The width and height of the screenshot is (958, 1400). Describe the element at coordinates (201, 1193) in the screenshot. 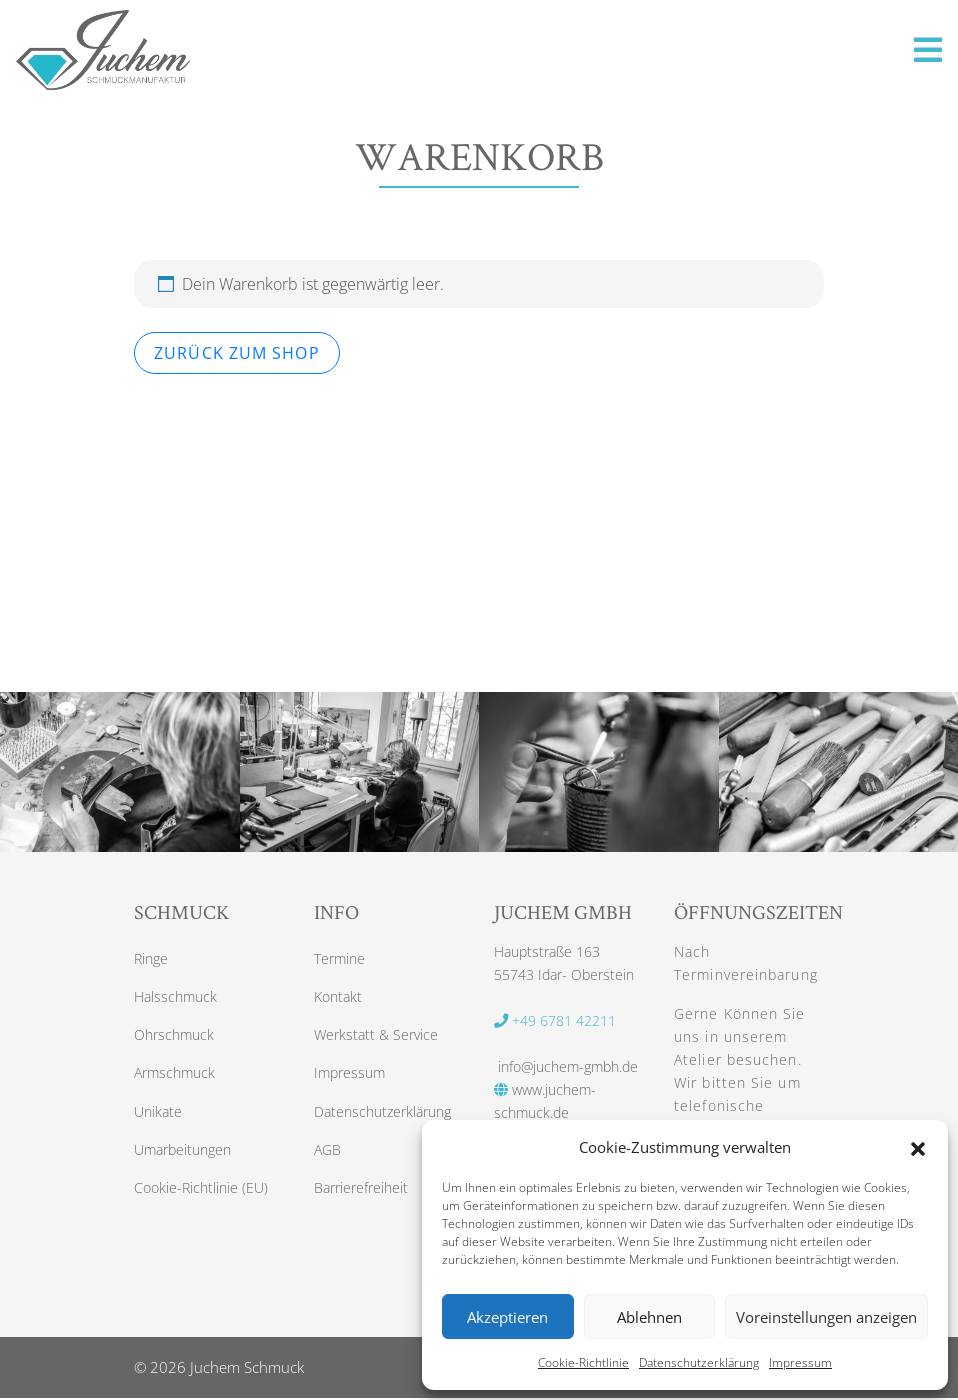

I see `Cookie-Richtlinie (EU)` at that location.